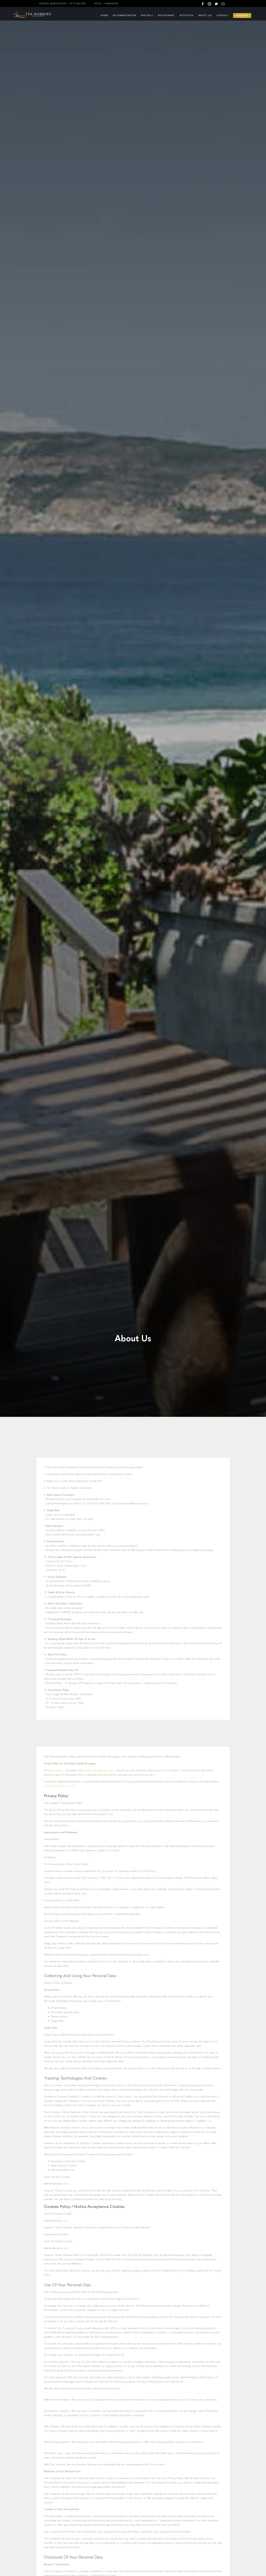  Describe the element at coordinates (77, 3) in the screenshot. I see `+27 21 424 1530` at that location.